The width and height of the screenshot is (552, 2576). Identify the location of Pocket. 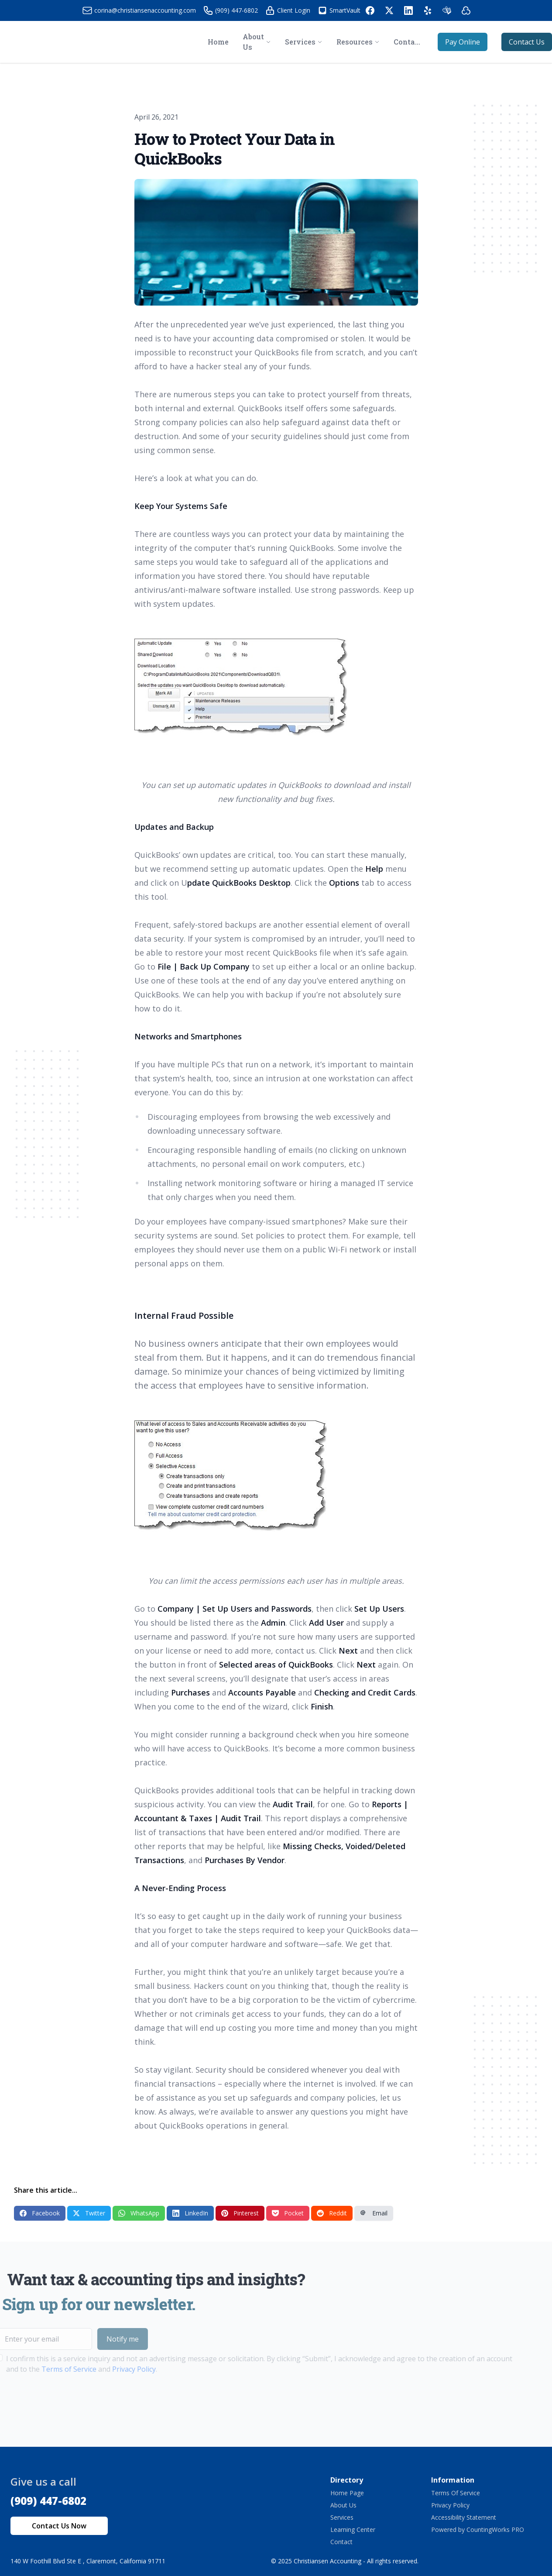
(288, 2213).